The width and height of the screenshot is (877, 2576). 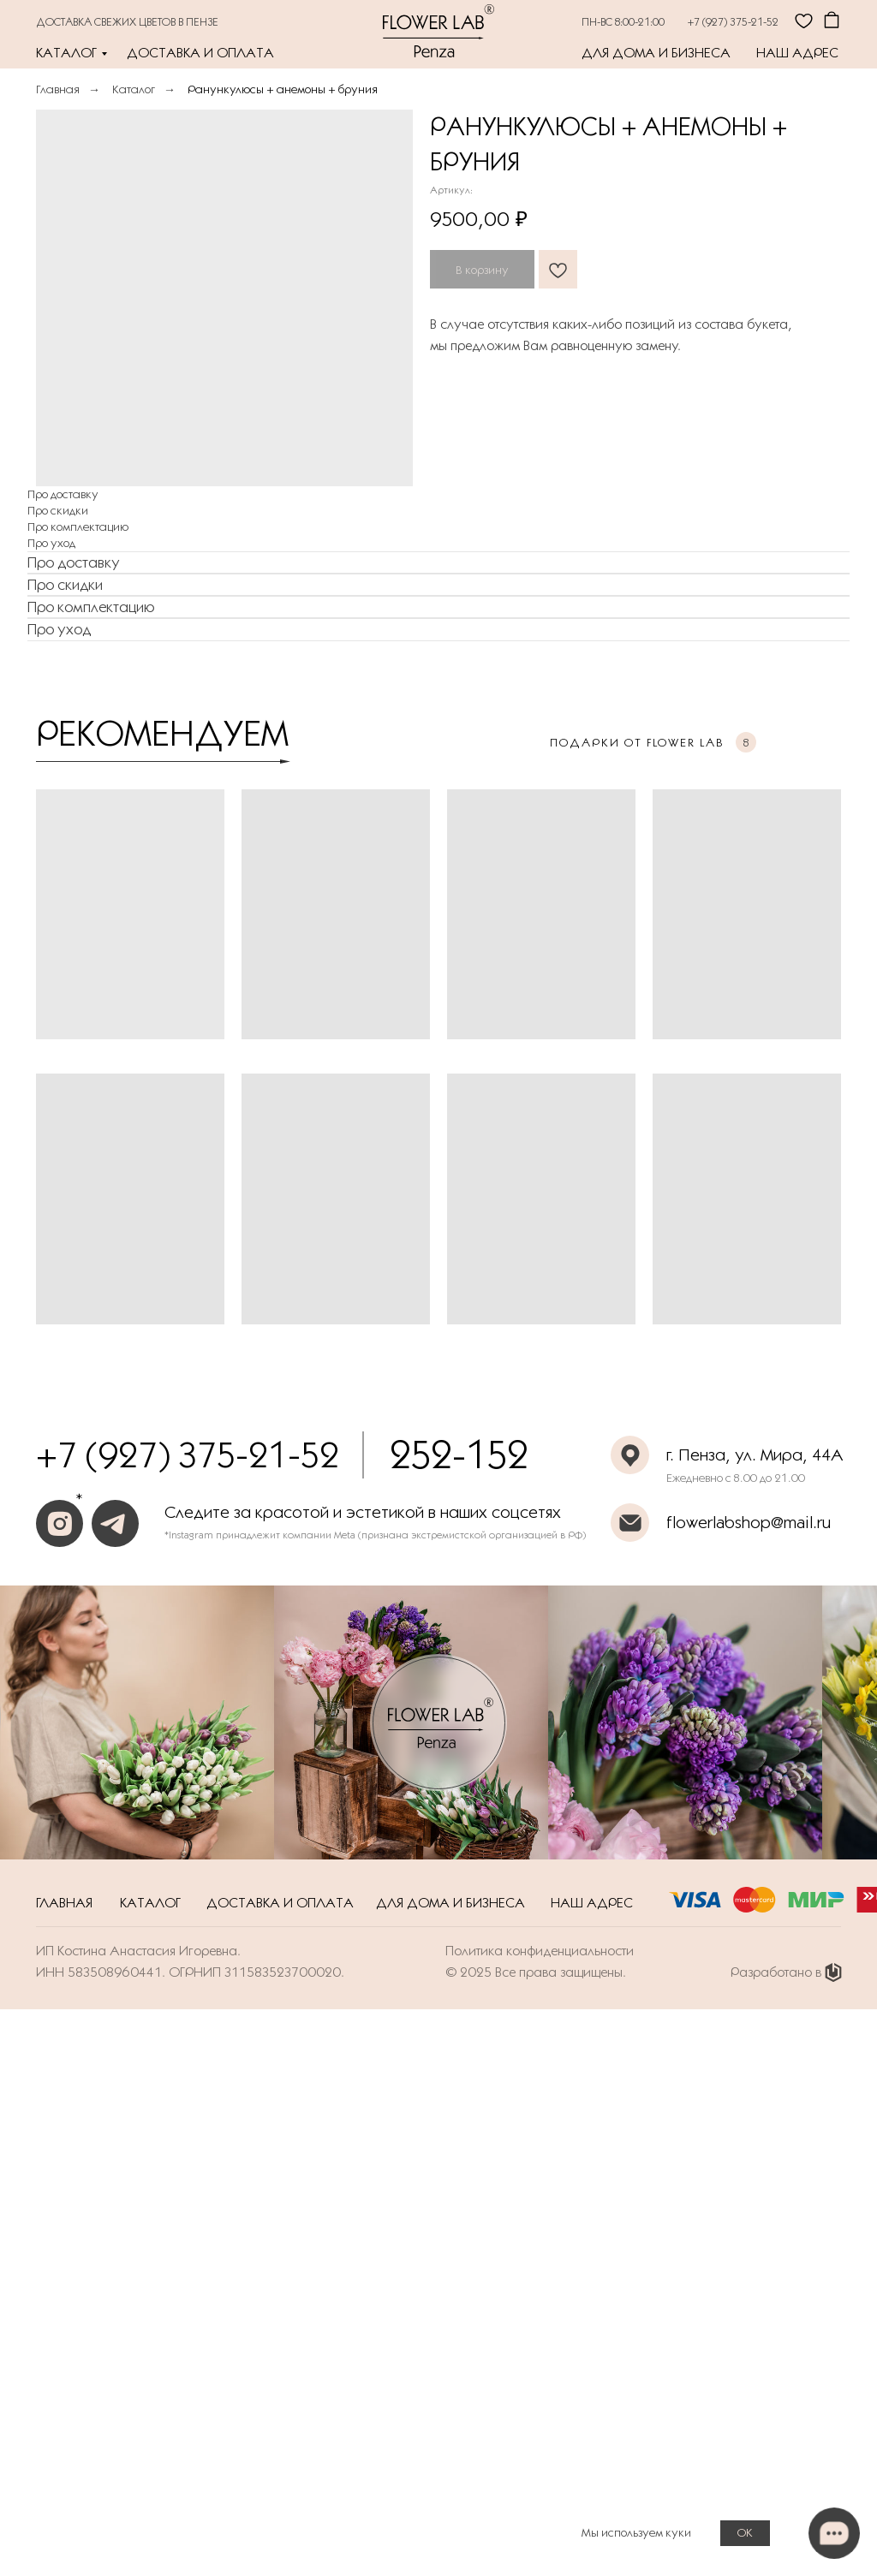 I want to click on Каталог, so click(x=66, y=52).